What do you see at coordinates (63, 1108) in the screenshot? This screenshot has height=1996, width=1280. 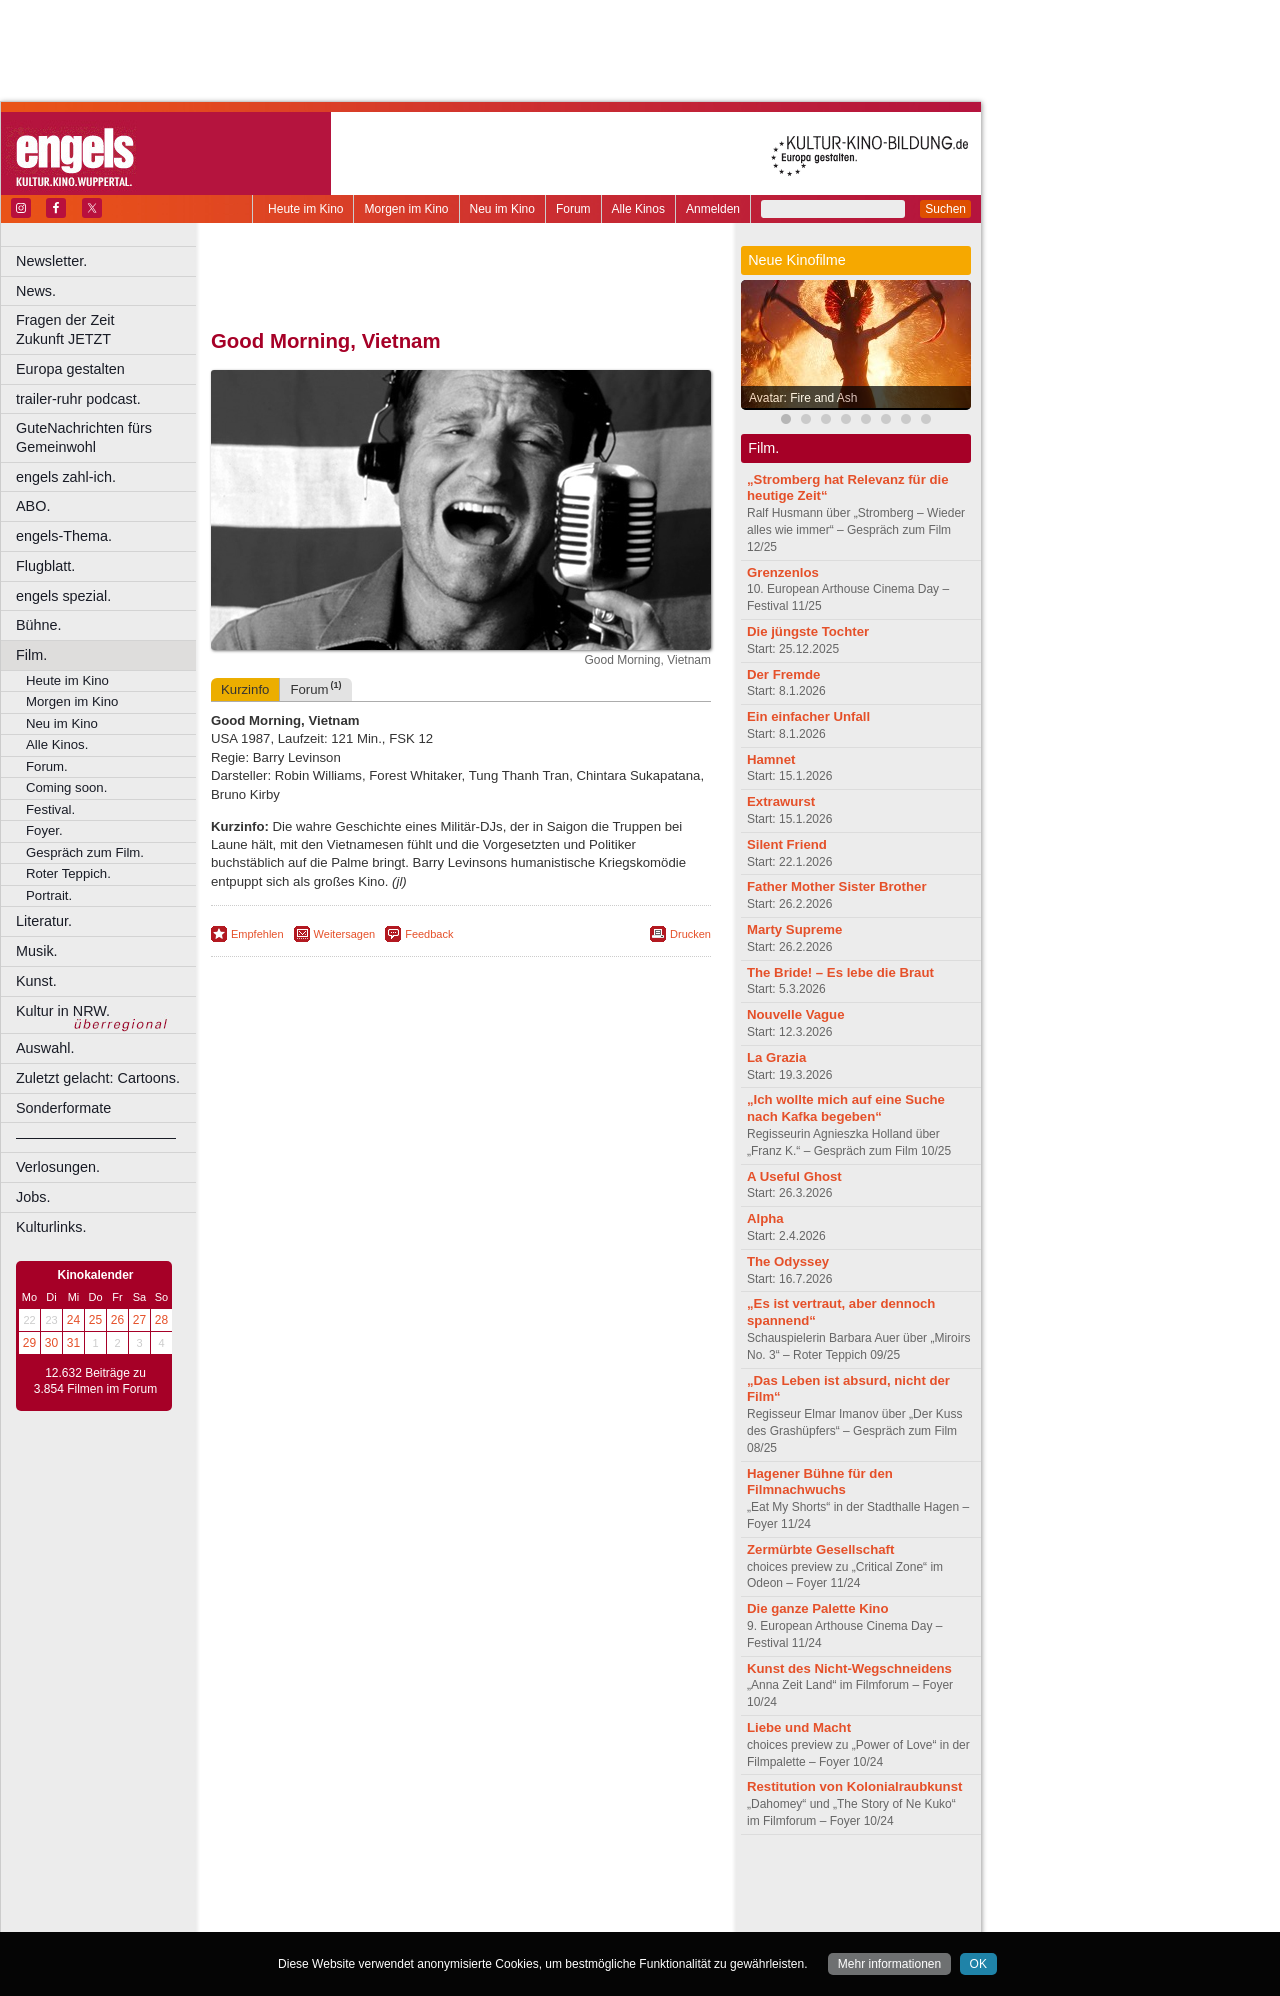 I see `Sonderformate` at bounding box center [63, 1108].